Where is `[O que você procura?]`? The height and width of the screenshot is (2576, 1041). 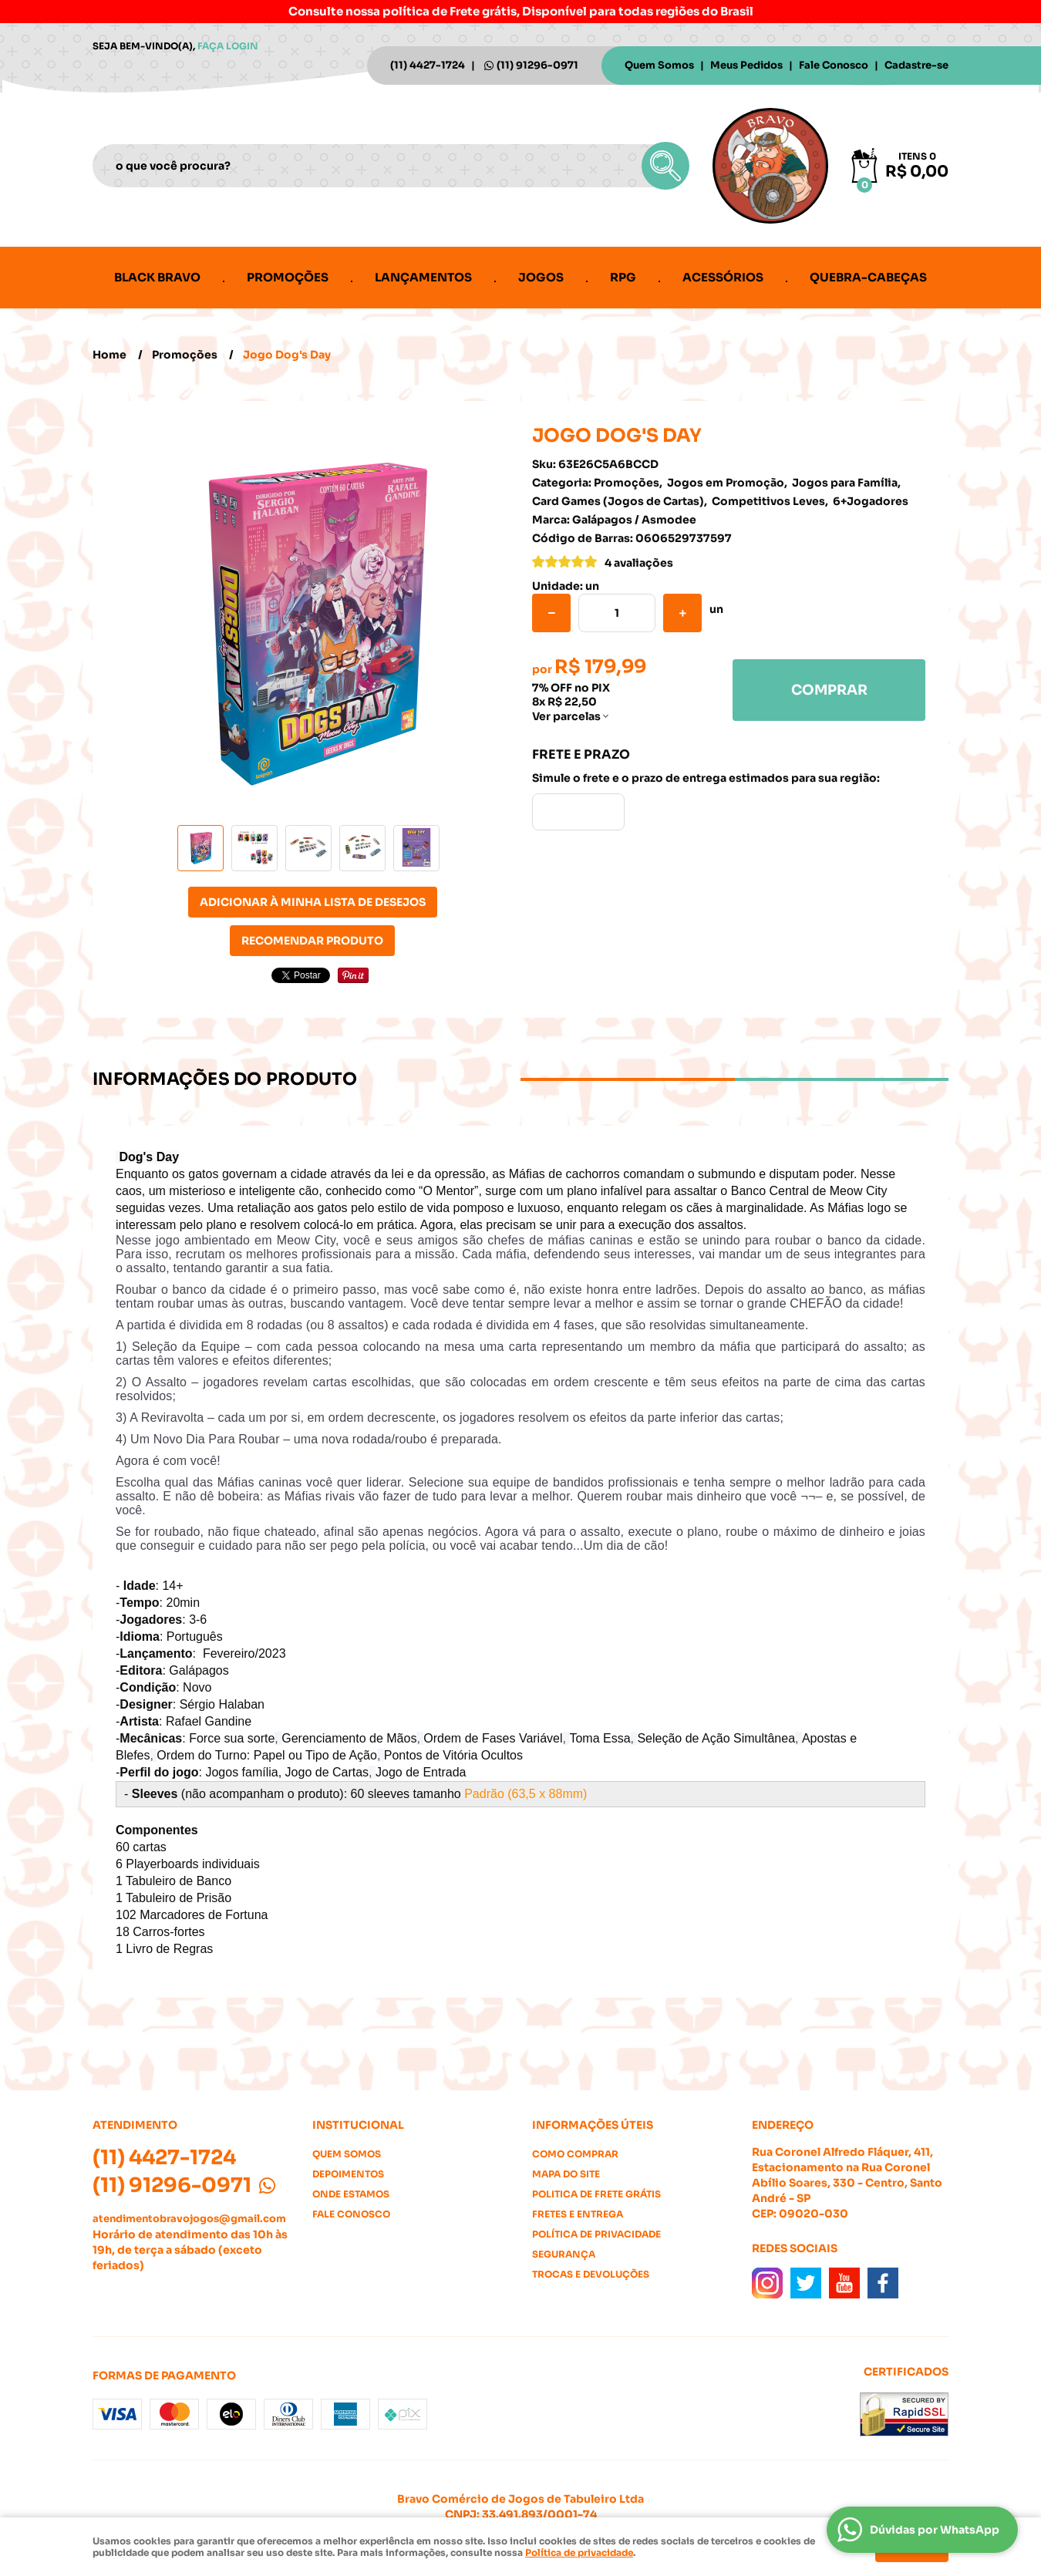
[O que você procura?] is located at coordinates (665, 166).